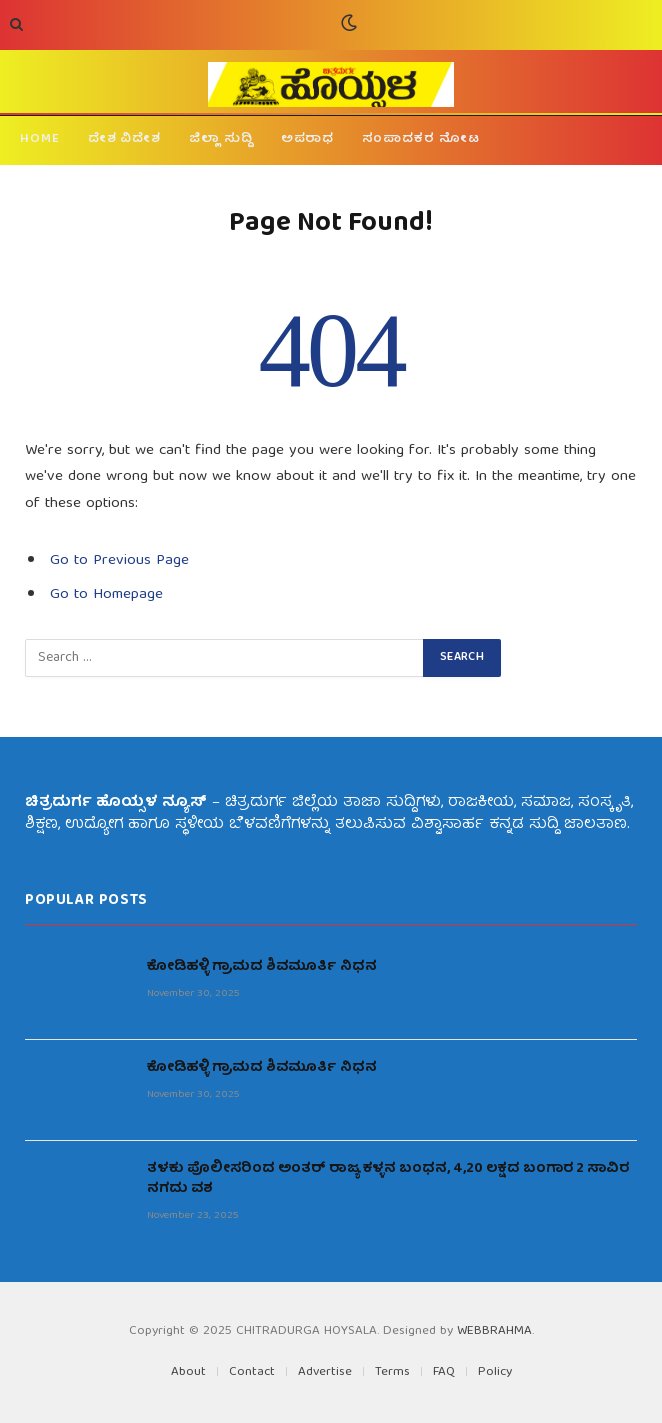 The width and height of the screenshot is (662, 1423). Describe the element at coordinates (308, 139) in the screenshot. I see `ಅಪರಾಧ` at that location.